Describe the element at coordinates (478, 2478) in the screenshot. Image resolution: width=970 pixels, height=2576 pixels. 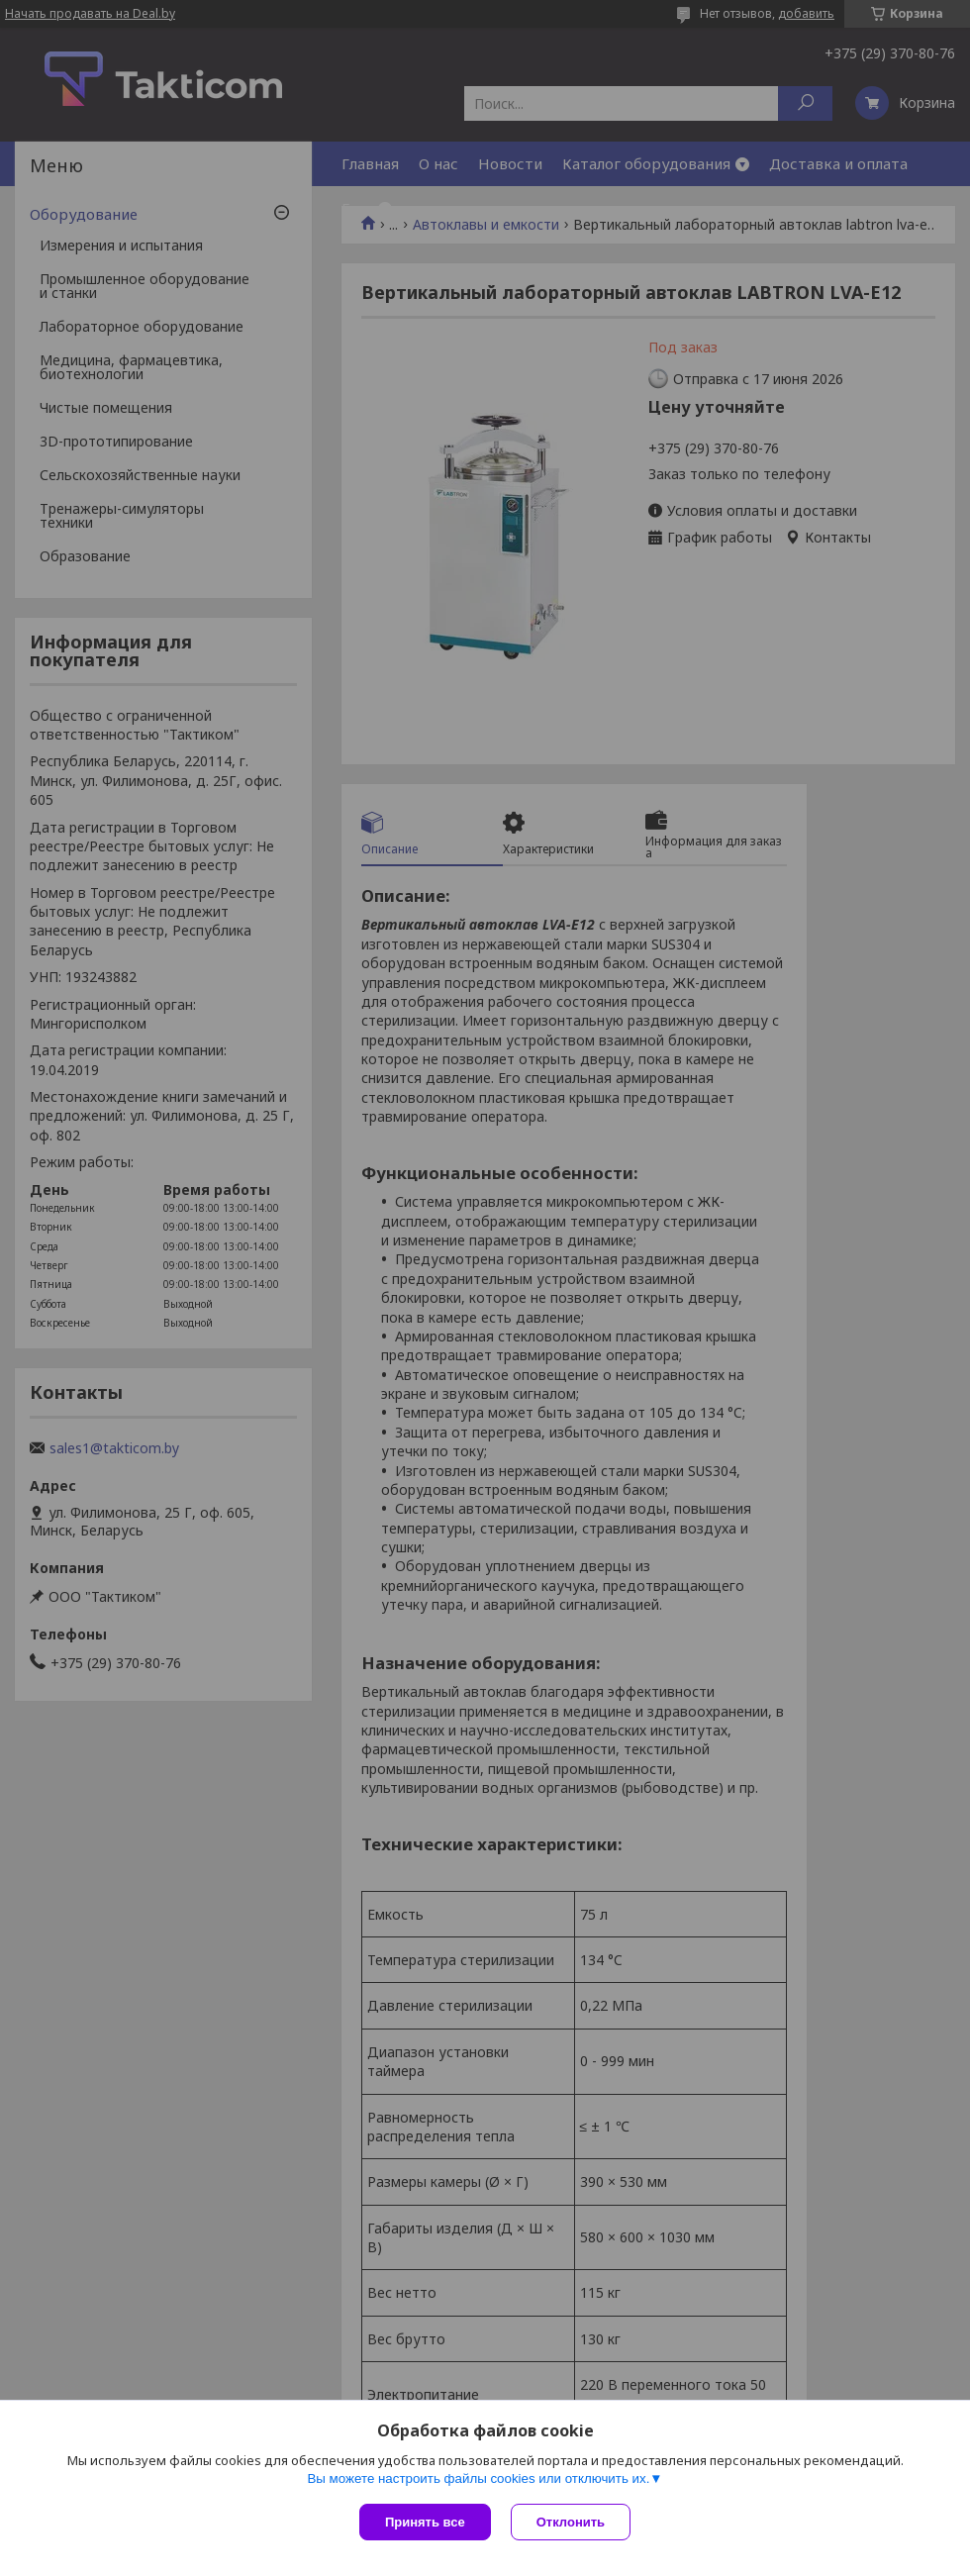
I see `Вы можете настроить файлы cookies или отключить их.` at that location.